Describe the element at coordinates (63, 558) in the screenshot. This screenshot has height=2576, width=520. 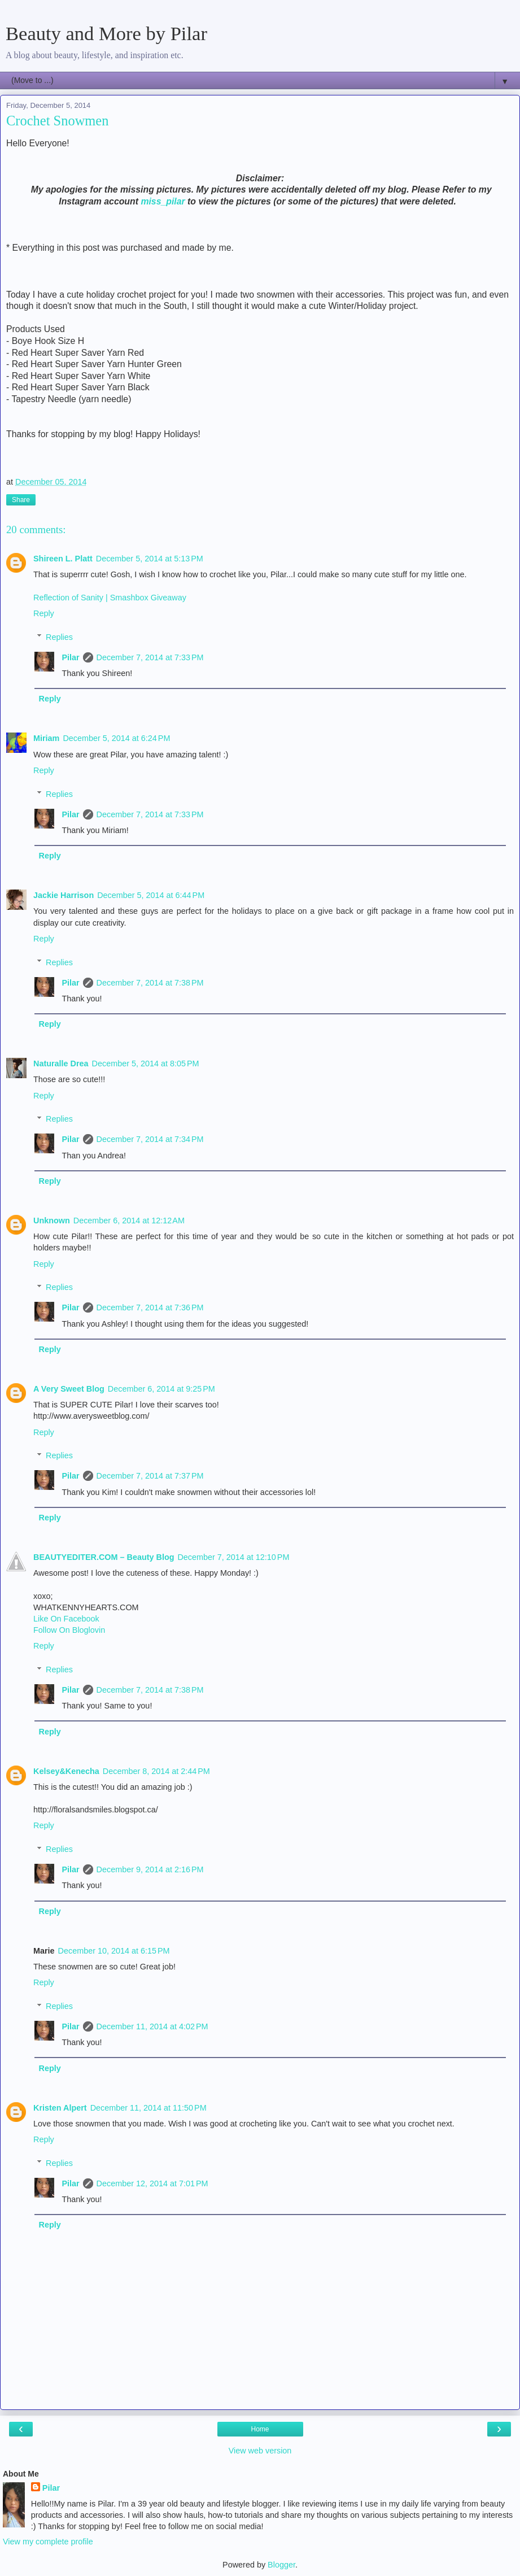
I see `Shireen L. Platt` at that location.